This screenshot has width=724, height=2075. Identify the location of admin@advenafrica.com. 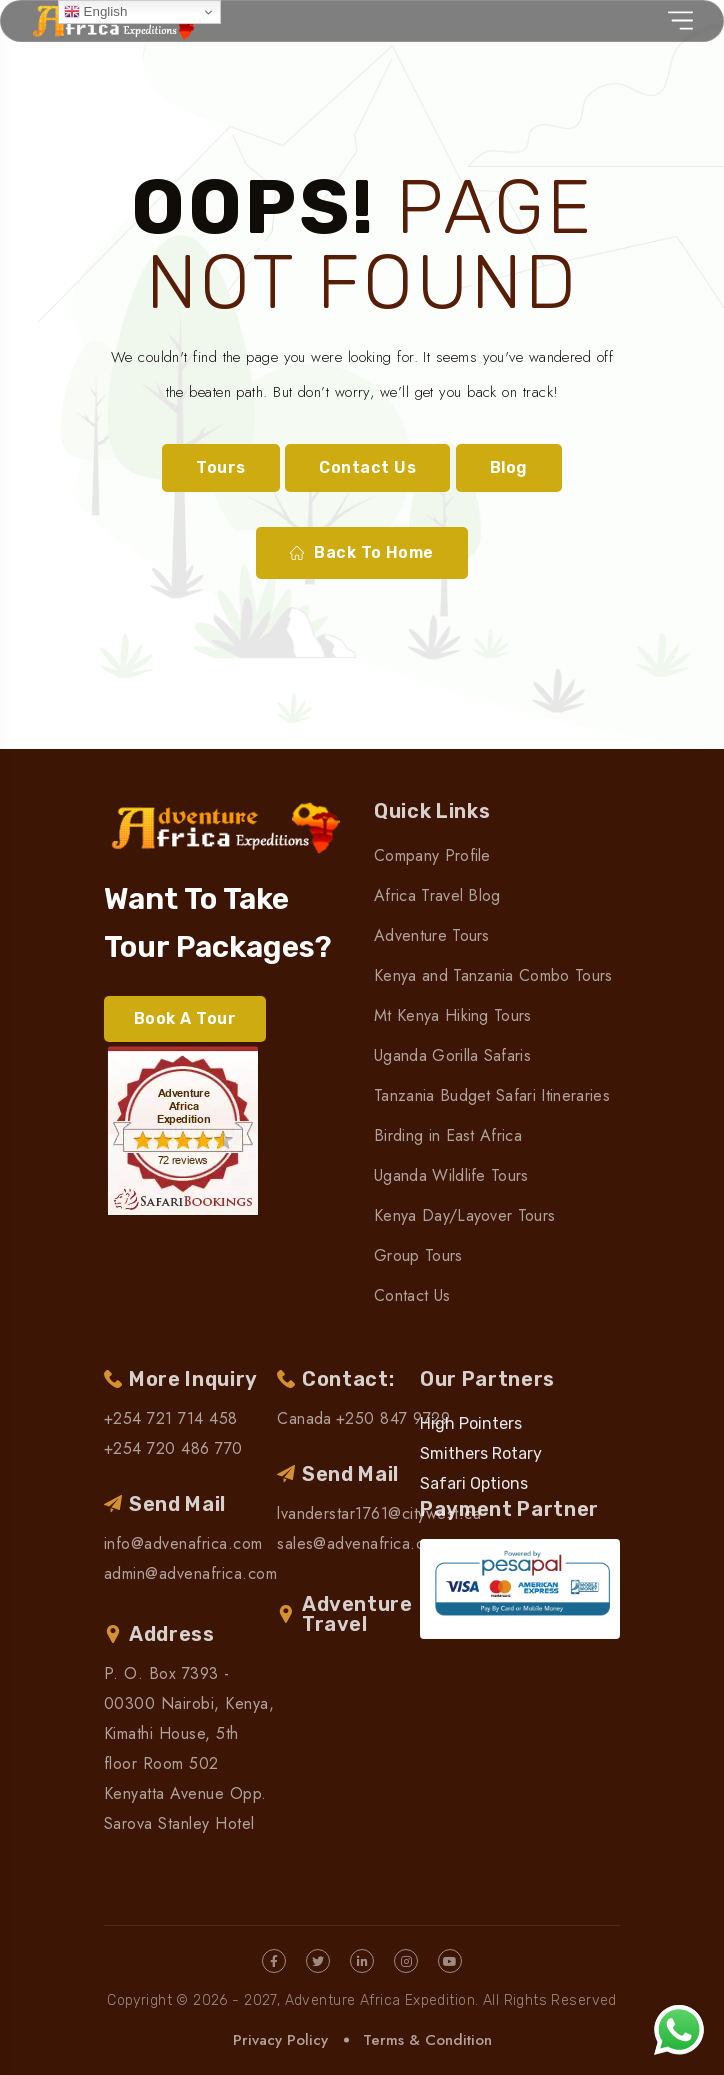
(190, 1573).